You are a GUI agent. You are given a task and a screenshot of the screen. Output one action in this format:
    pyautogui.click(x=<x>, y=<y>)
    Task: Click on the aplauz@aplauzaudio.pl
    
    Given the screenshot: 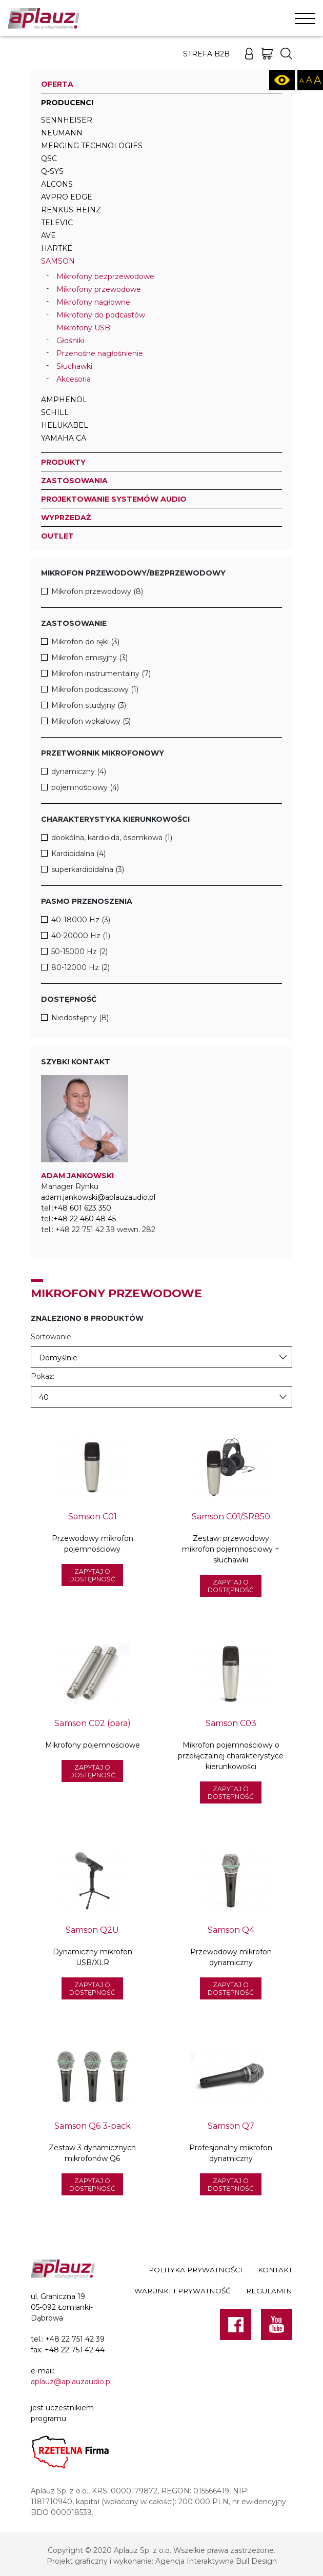 What is the action you would take?
    pyautogui.click(x=71, y=2381)
    